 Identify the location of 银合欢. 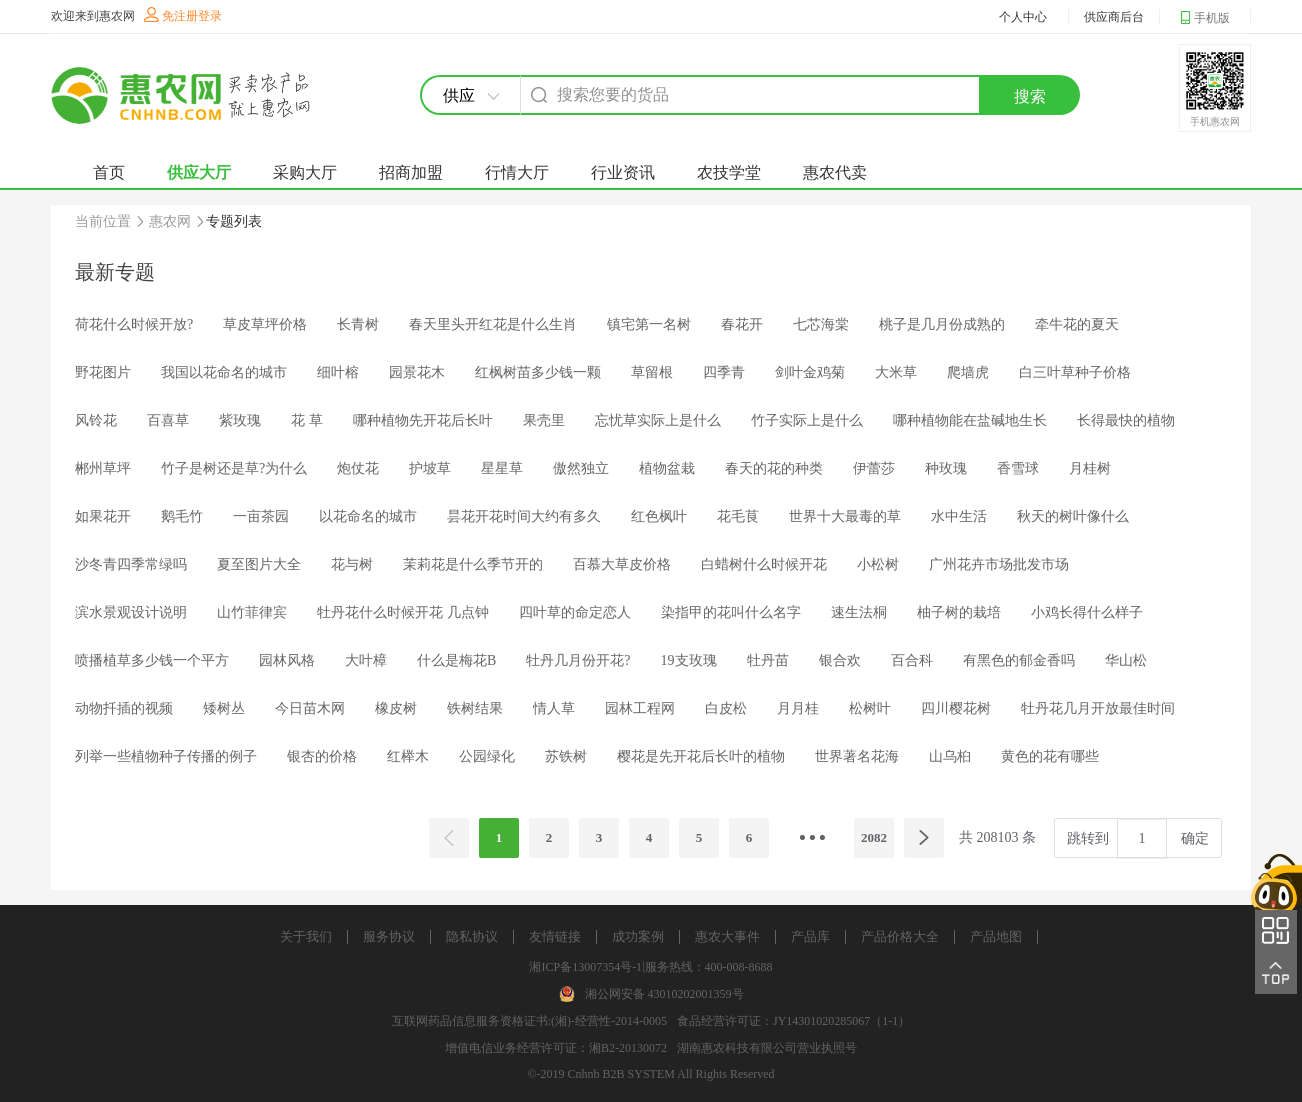
(840, 660).